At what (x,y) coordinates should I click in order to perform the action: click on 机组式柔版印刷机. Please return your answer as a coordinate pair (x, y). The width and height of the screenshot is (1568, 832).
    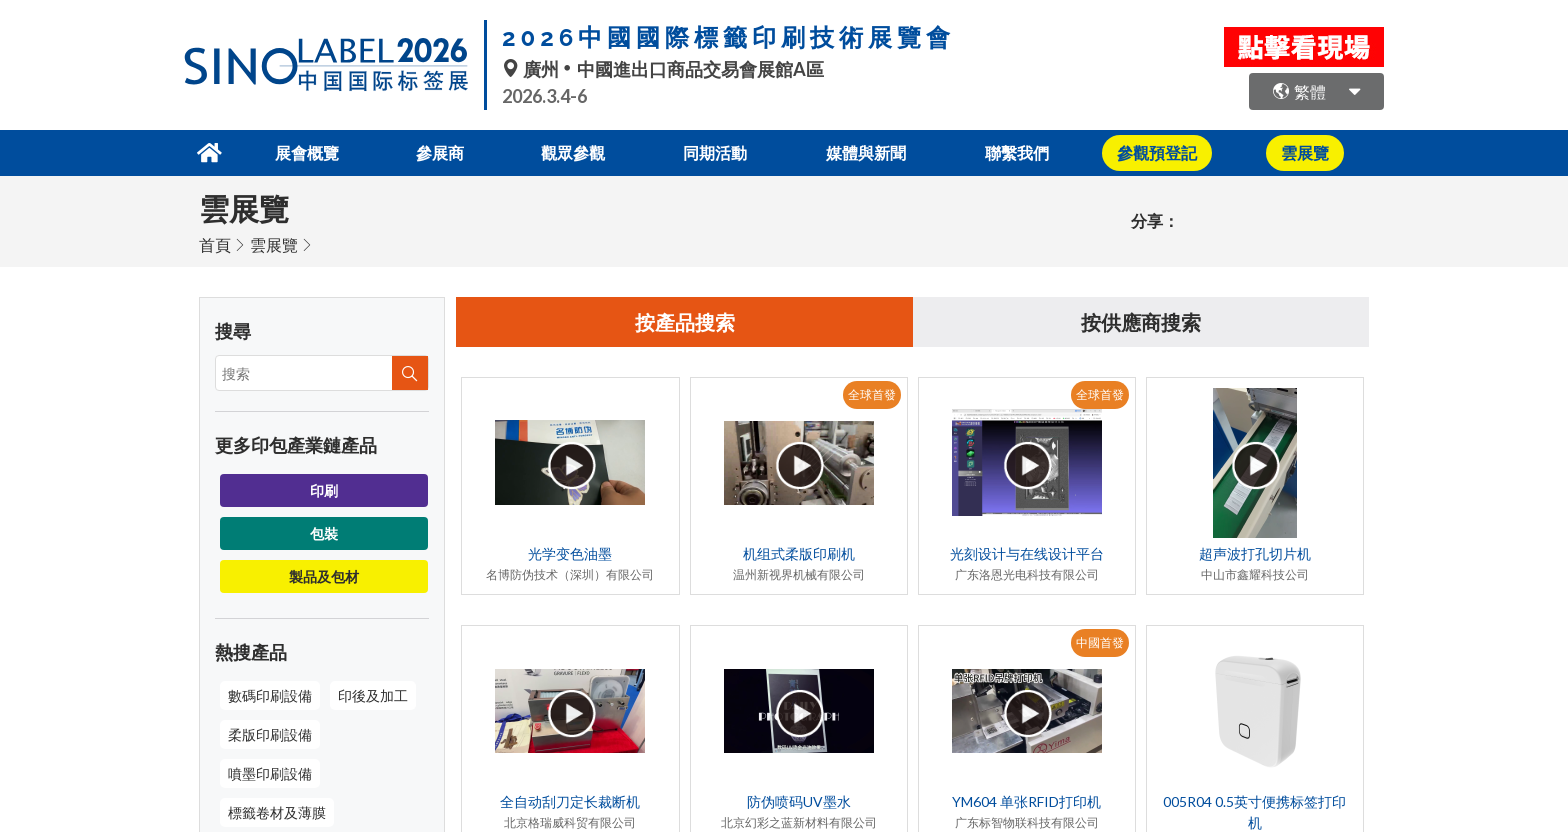
    Looking at the image, I should click on (799, 553).